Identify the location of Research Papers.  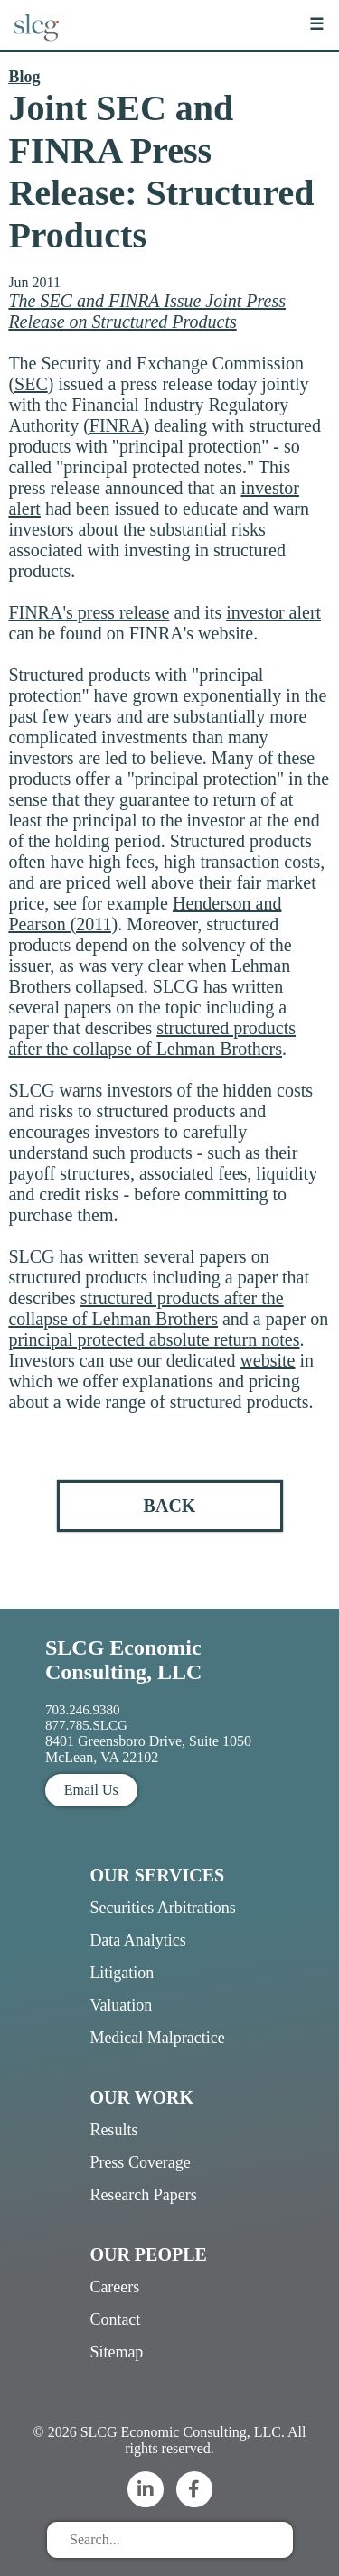
(142, 2195).